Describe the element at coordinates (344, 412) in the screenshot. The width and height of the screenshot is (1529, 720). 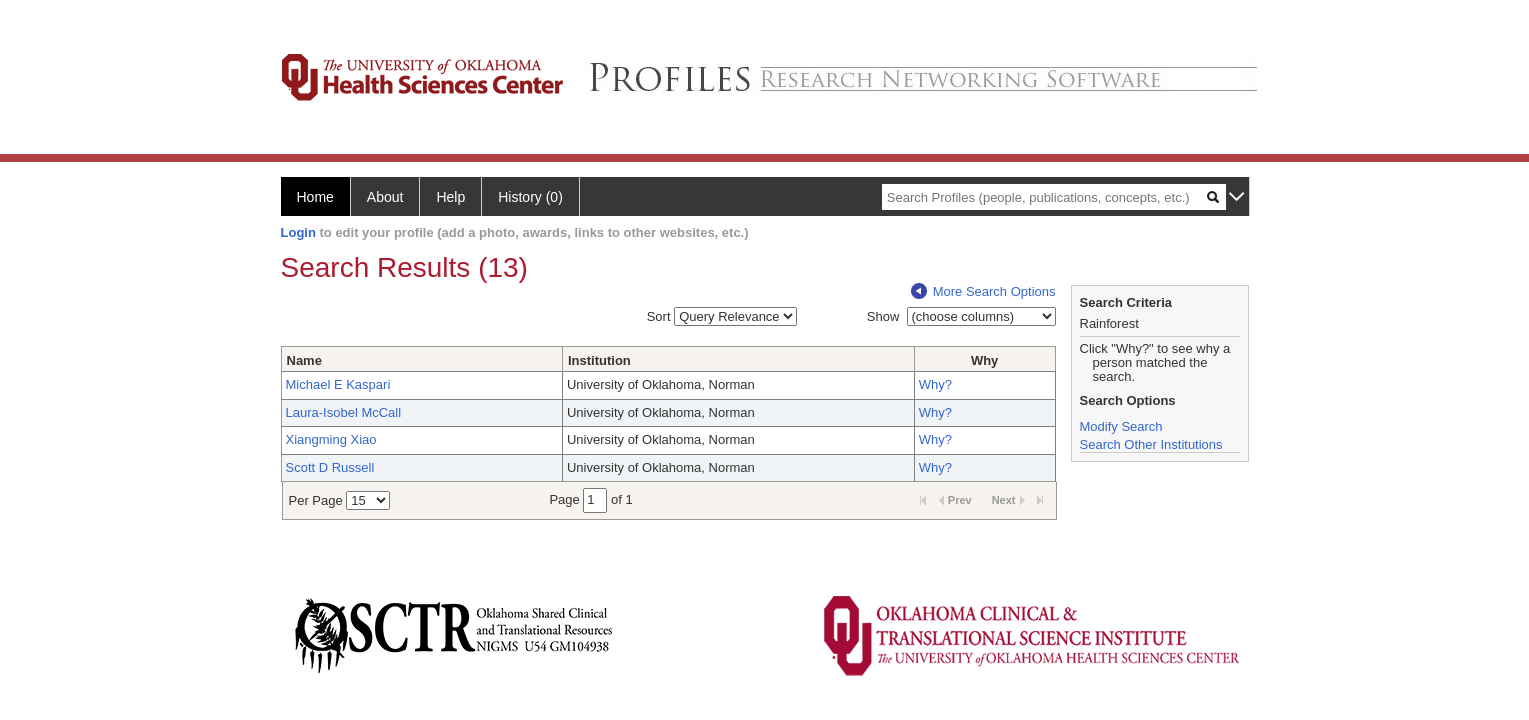
I see `Laura-Isobel McCall` at that location.